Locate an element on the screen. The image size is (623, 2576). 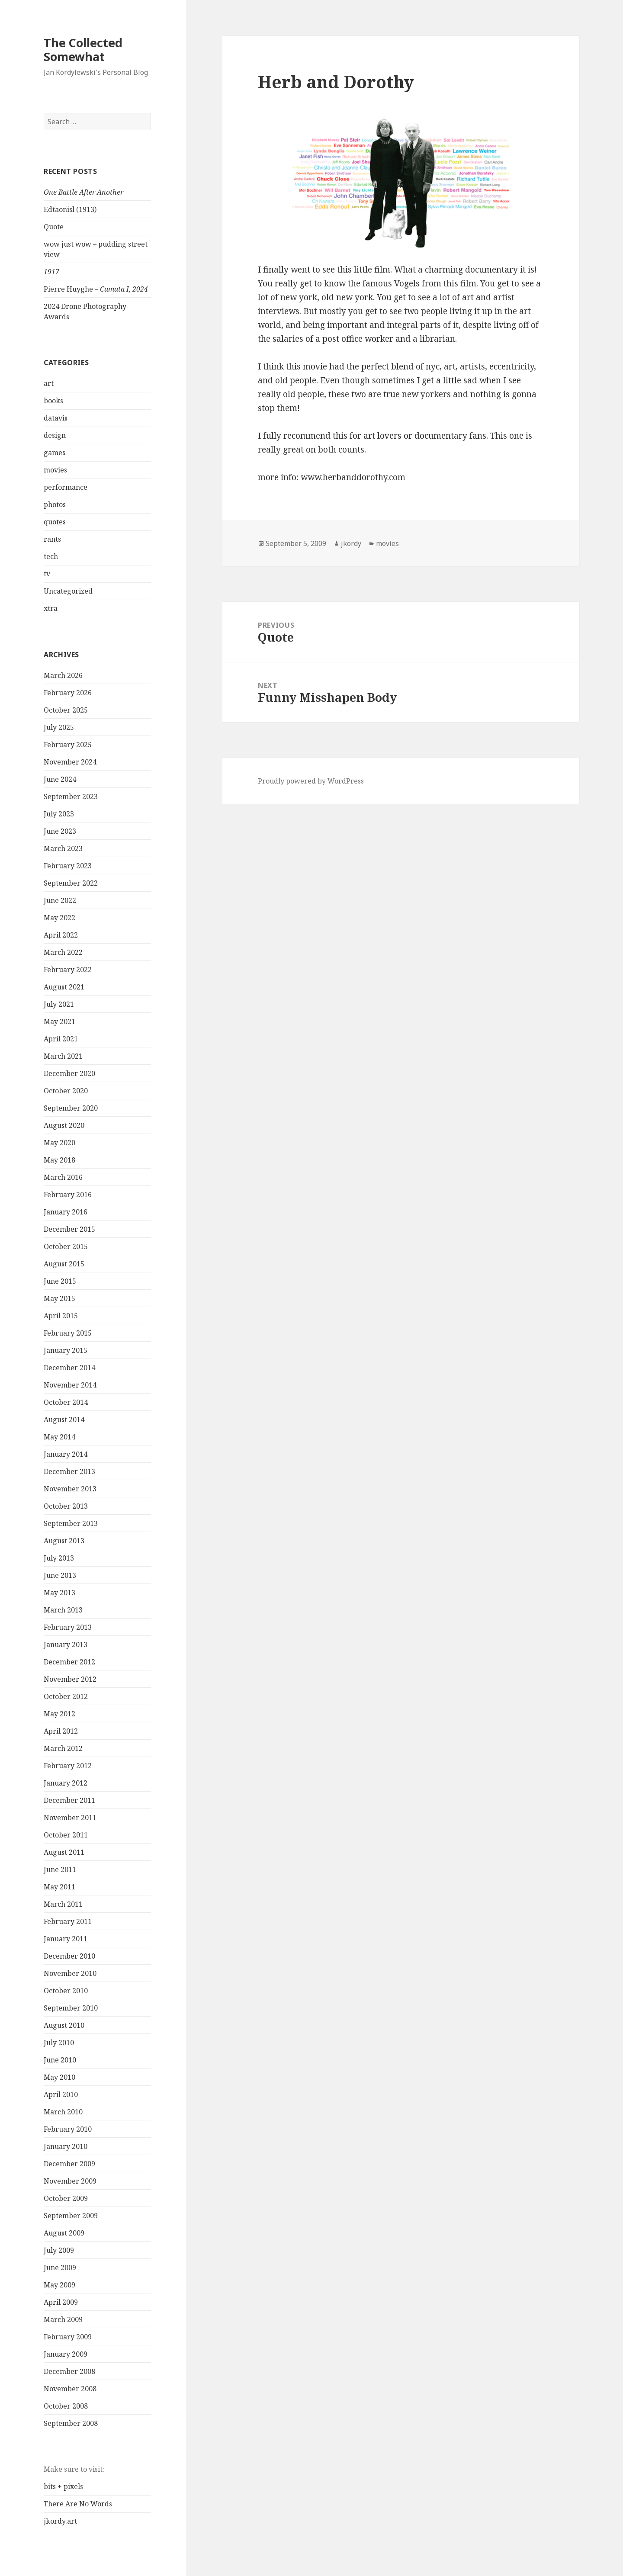
January 2013 is located at coordinates (65, 1644).